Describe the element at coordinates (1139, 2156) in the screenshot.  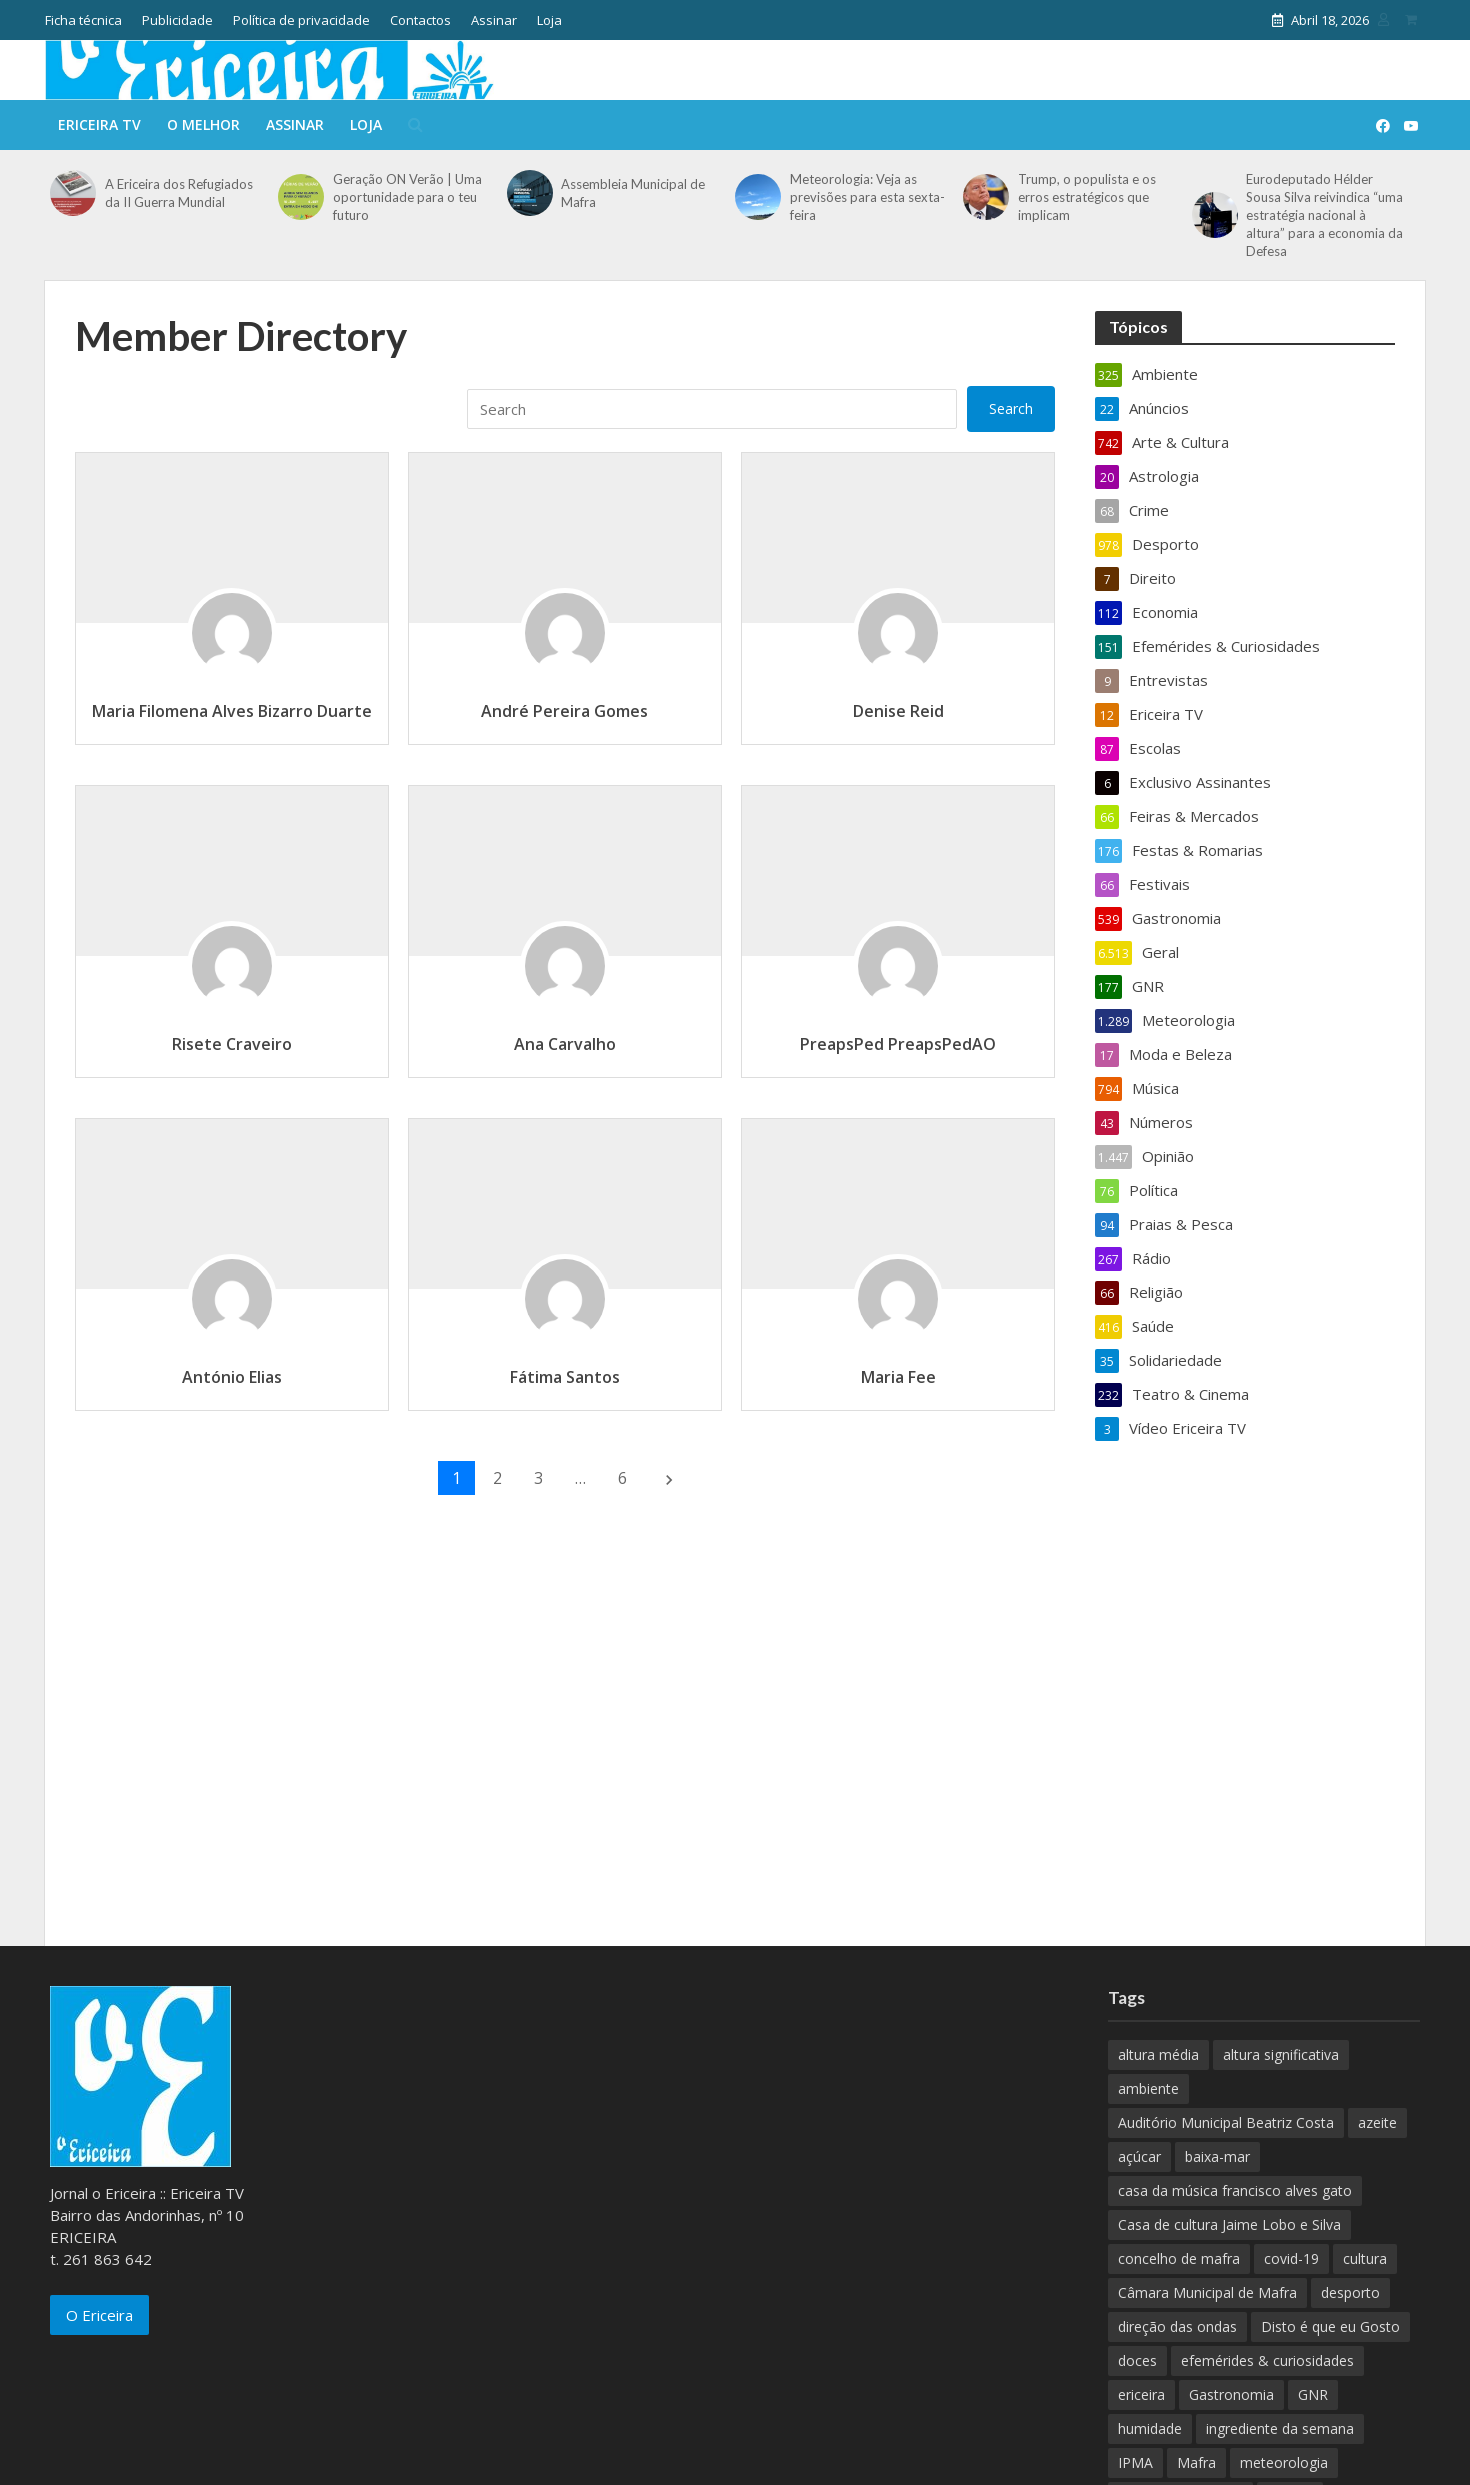
I see `açúcar [açúcar (85 itens)]` at that location.